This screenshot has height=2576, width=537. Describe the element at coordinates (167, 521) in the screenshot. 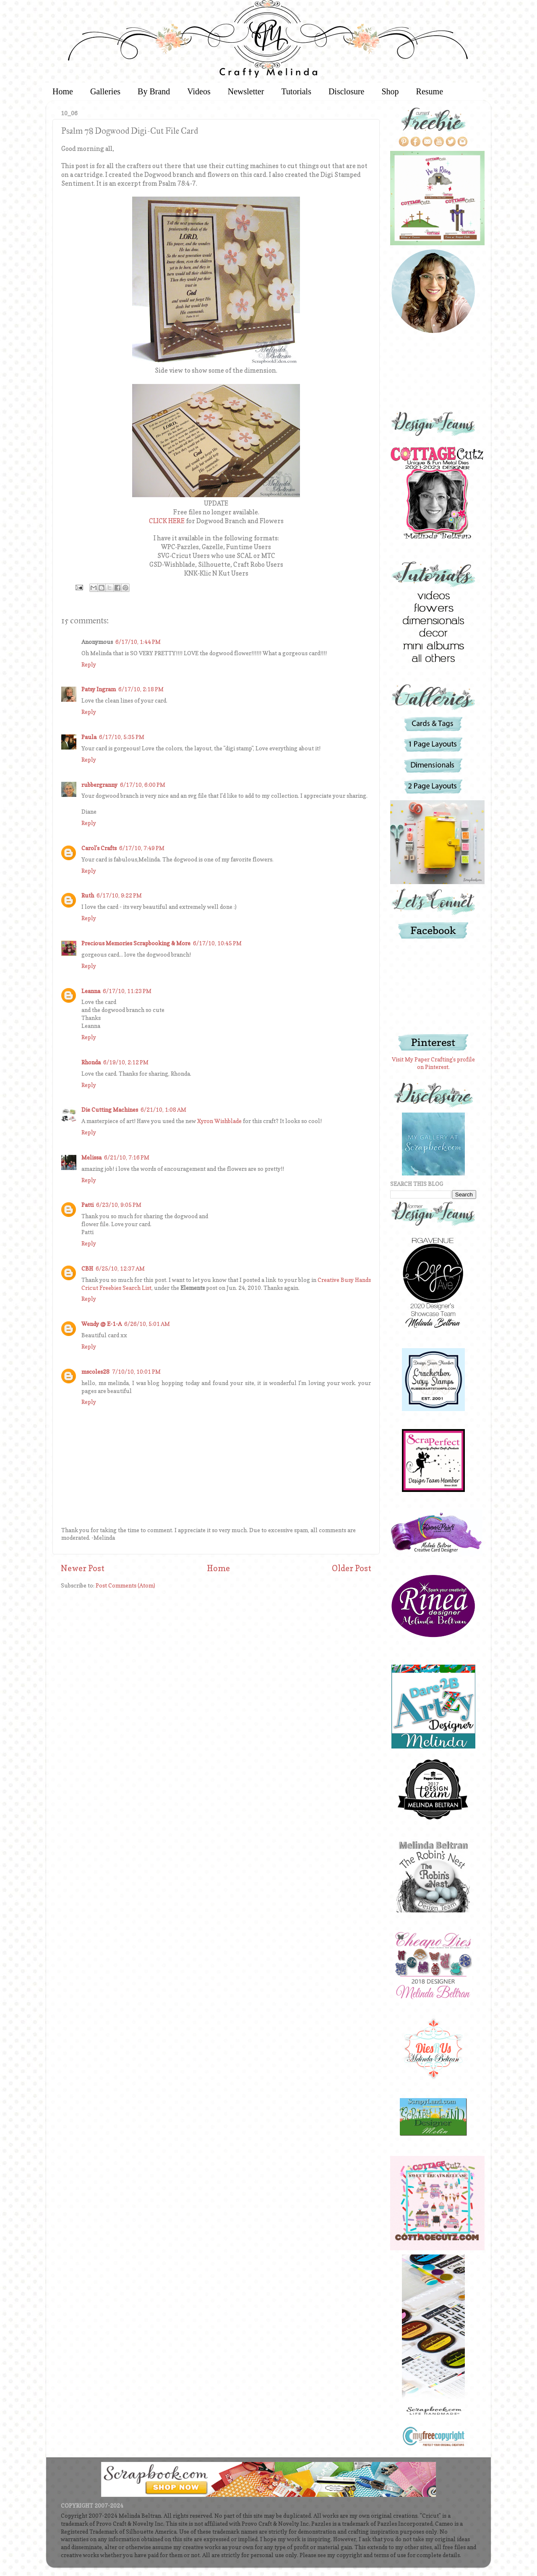

I see `CLICK HERE` at that location.